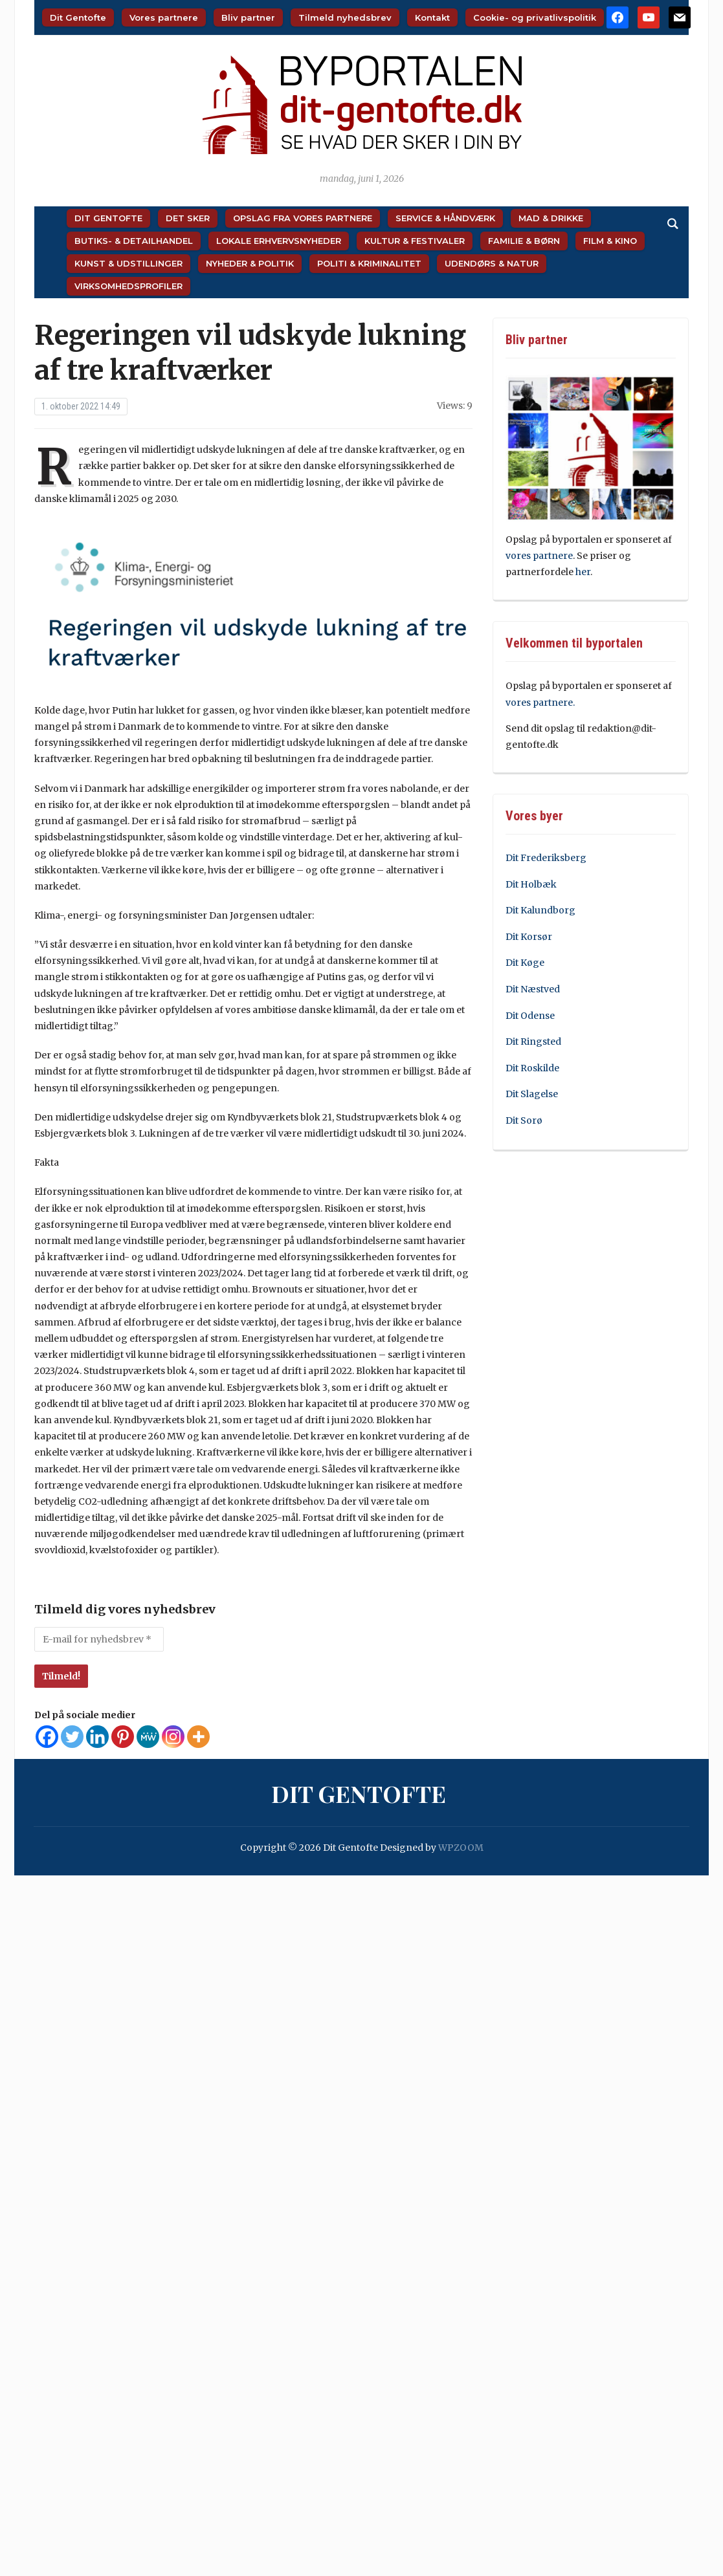 The image size is (723, 2576). Describe the element at coordinates (445, 218) in the screenshot. I see `Service & Håndværk` at that location.